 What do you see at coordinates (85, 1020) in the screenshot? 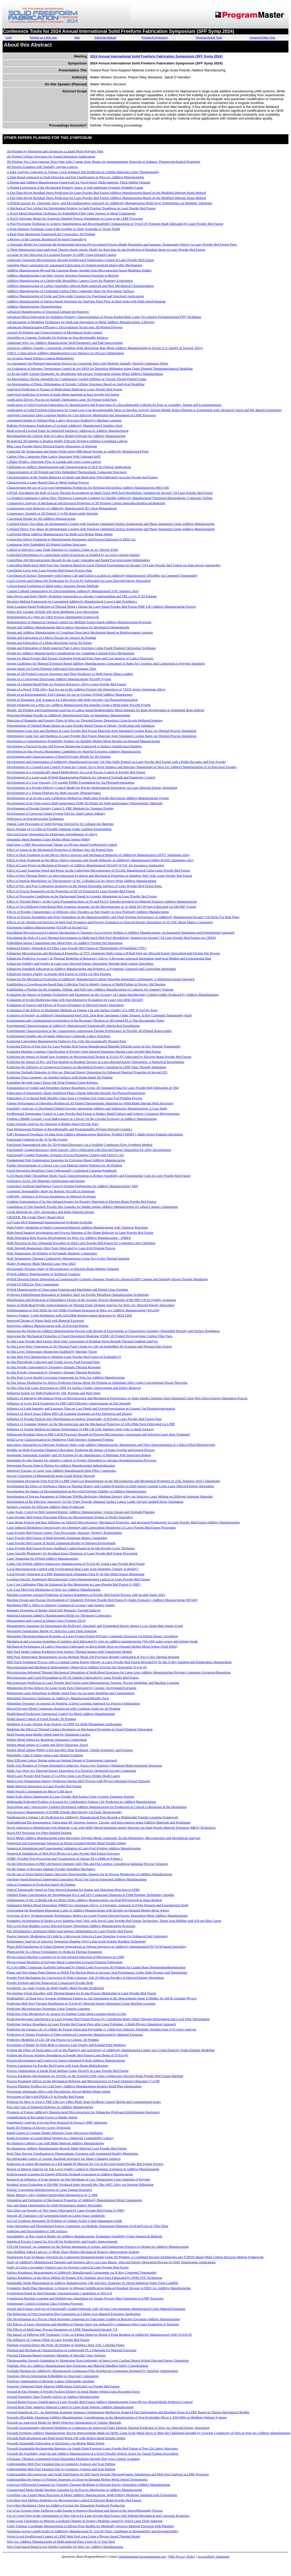
I see `Experimental and Computational Investigation in the Resonant Vibration of 3D-printed PLA Thin Rectangular Plates` at bounding box center [85, 1020].